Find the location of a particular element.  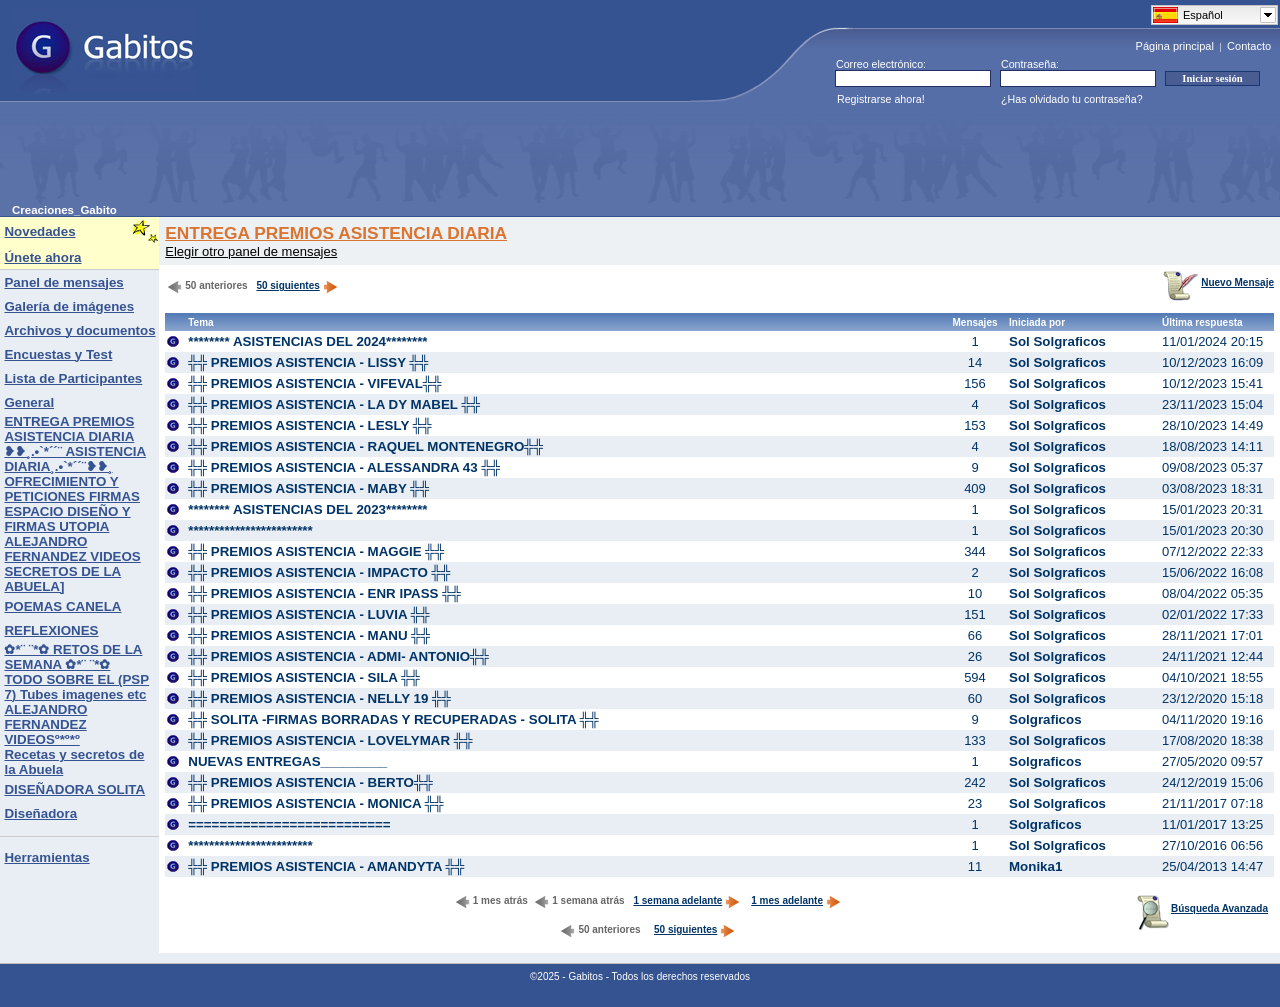

╬╬ PREMIOS ASISTENCIA - ENR IPASS ╬╬ is located at coordinates (324, 593).